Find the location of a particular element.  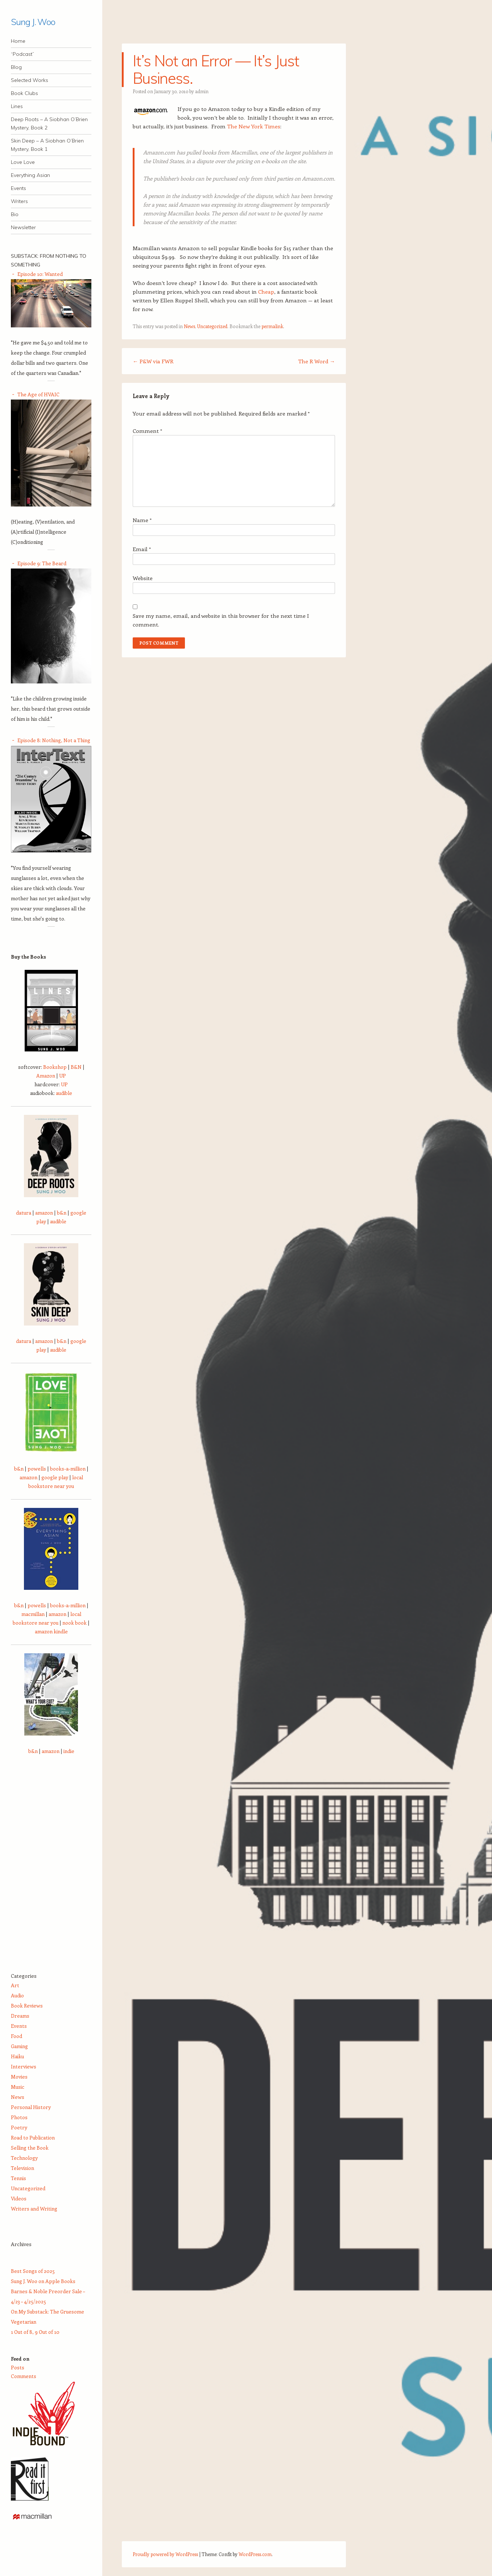

amazon is located at coordinates (44, 1212).